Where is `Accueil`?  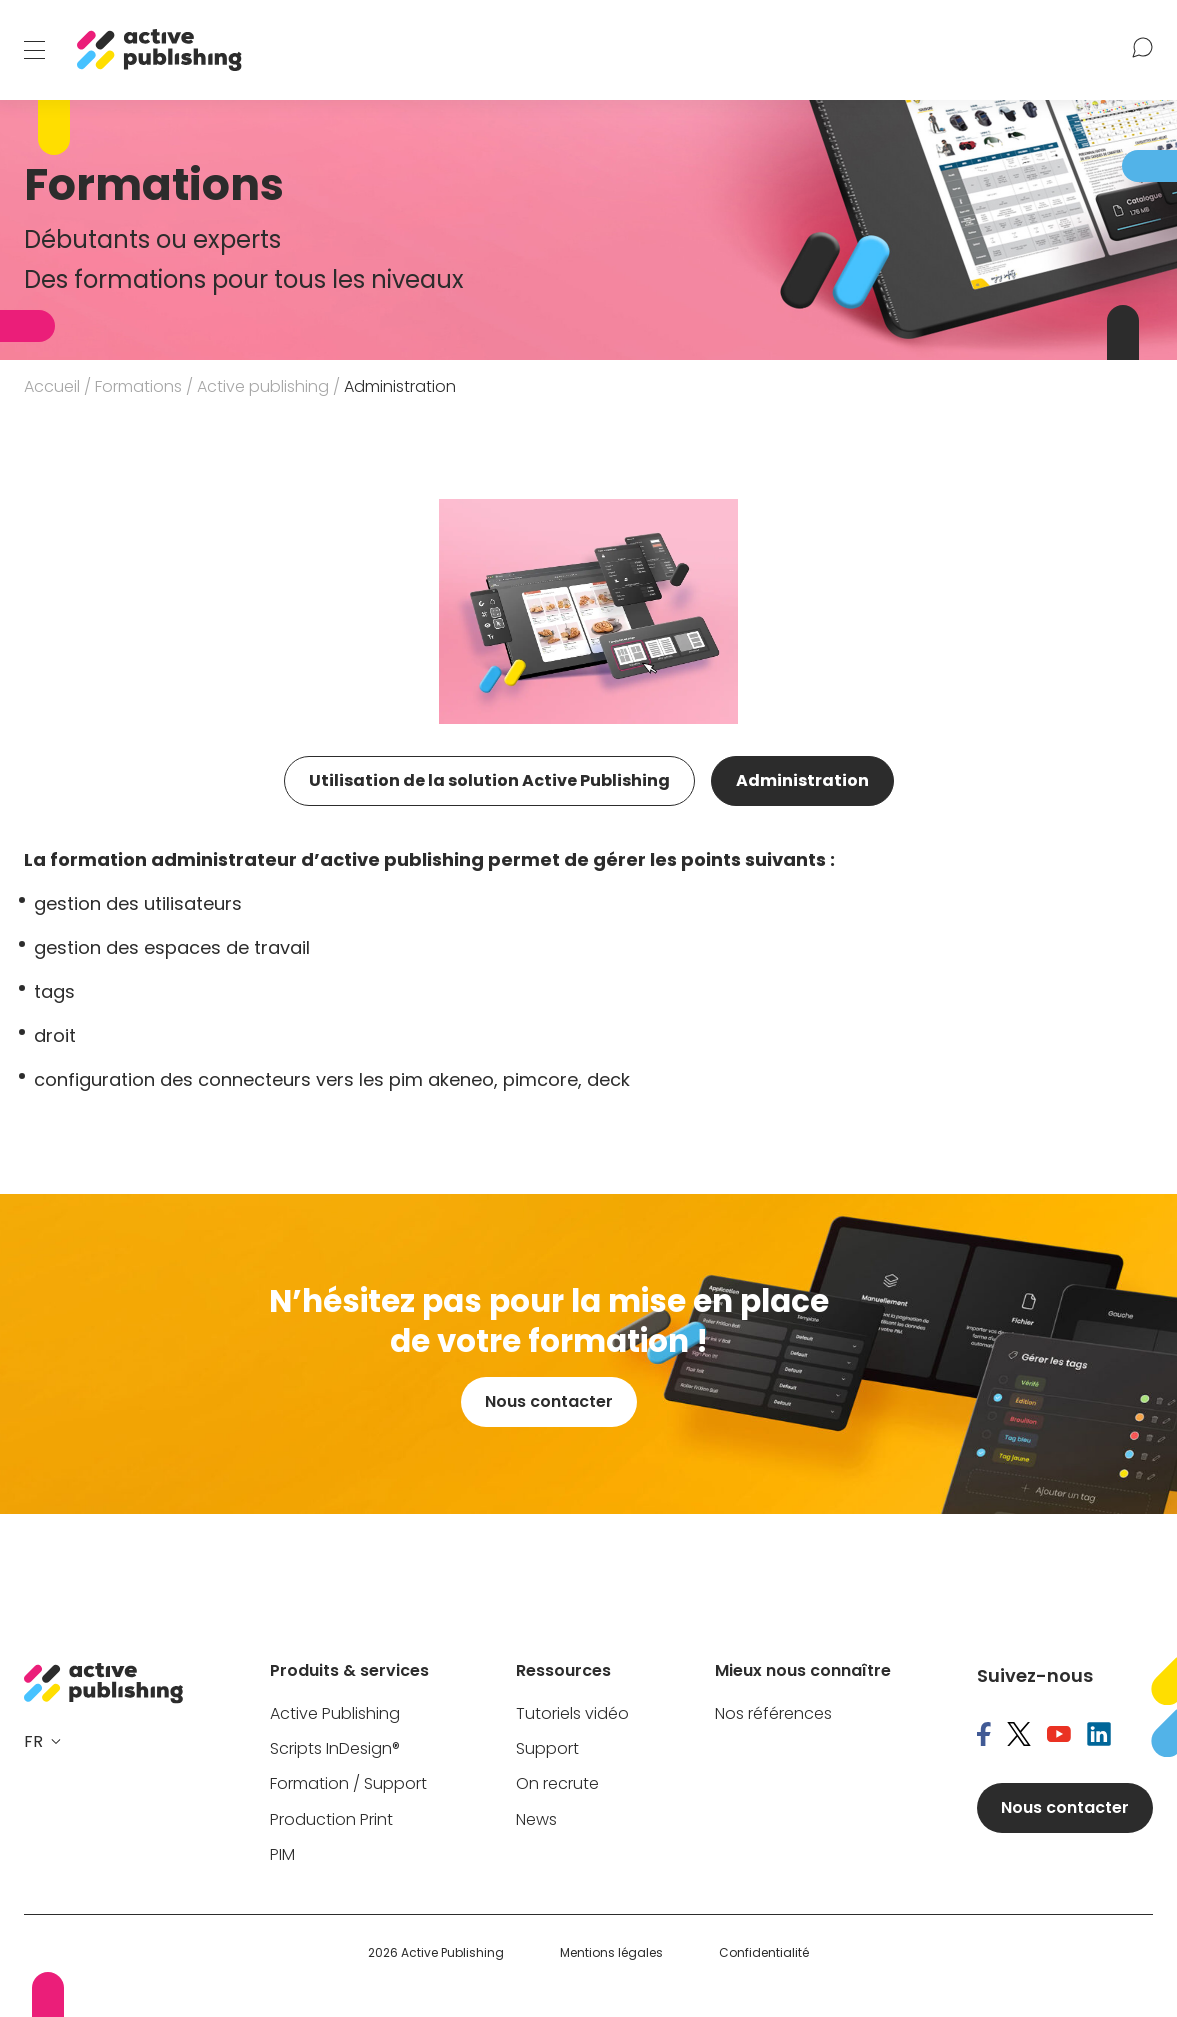
Accueil is located at coordinates (52, 386).